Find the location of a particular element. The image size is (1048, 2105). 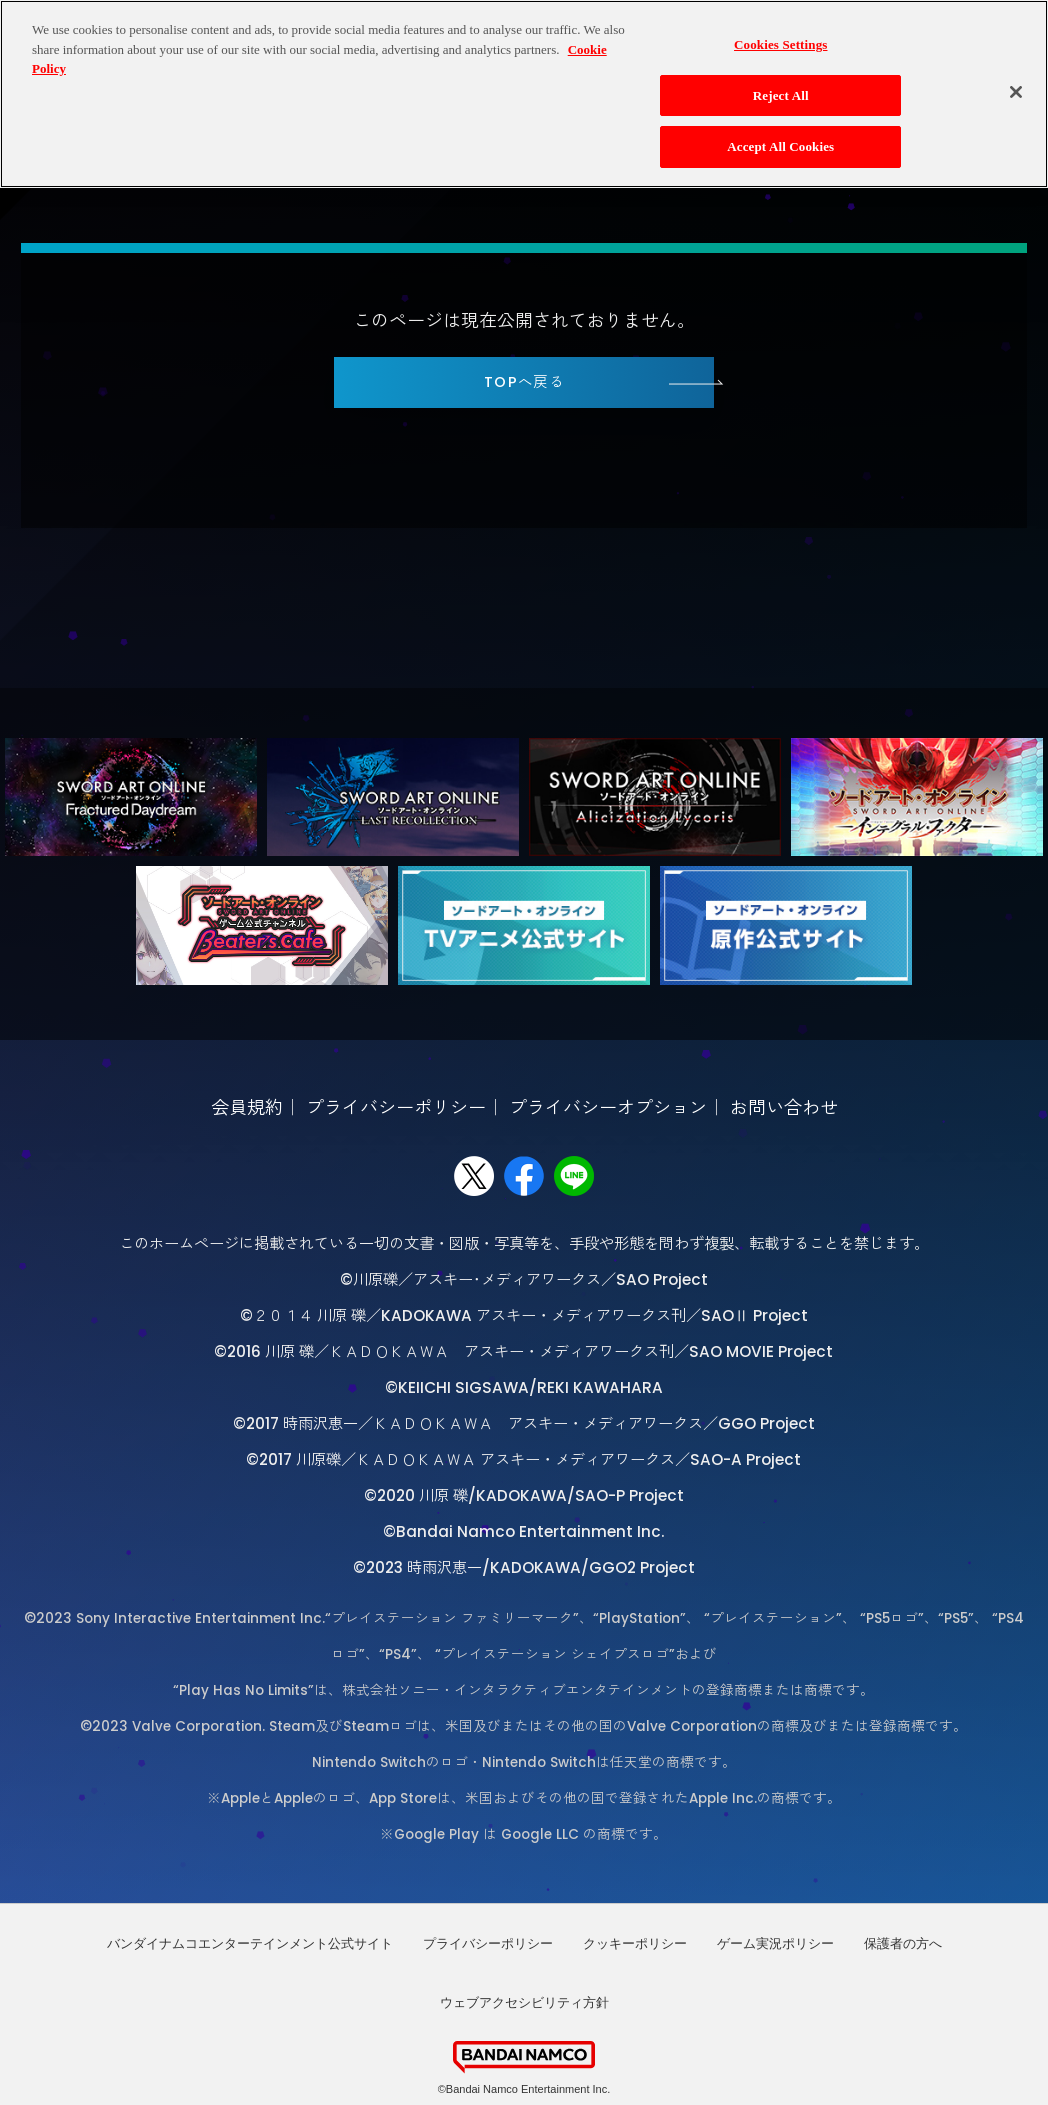

クッキーポリシー is located at coordinates (635, 1943).